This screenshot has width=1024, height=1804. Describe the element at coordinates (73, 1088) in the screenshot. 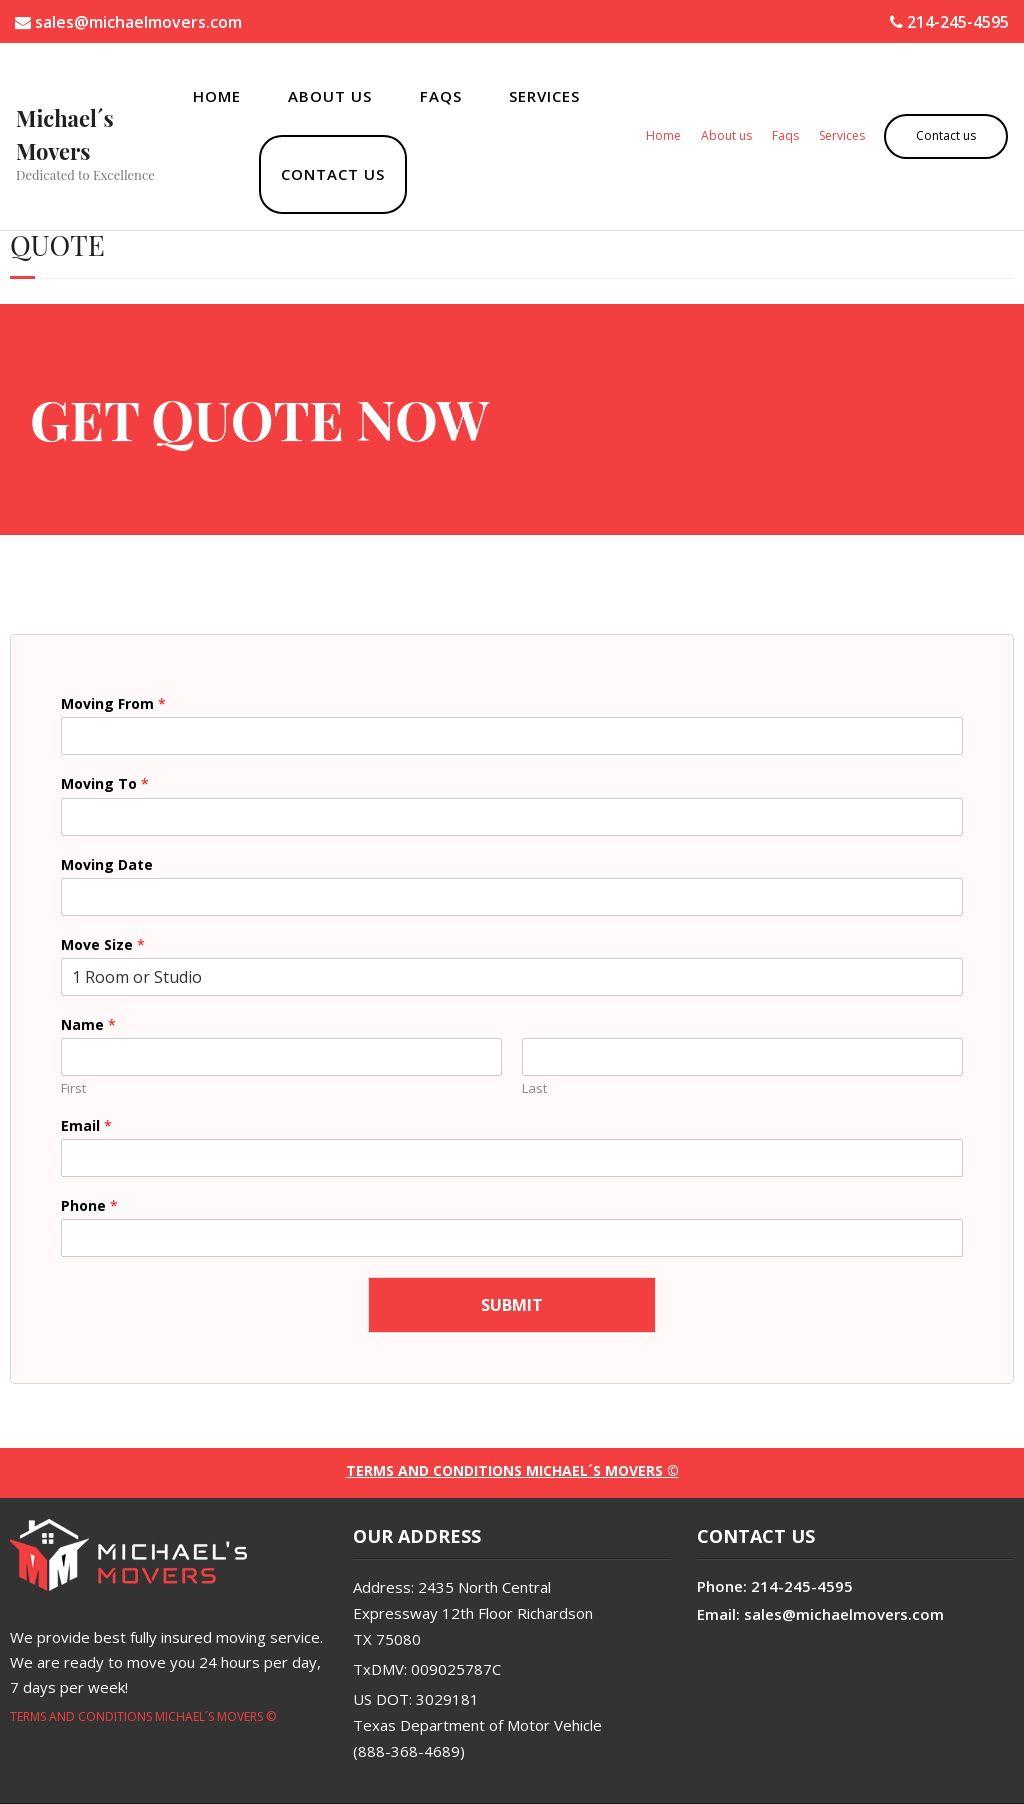

I see `First` at that location.